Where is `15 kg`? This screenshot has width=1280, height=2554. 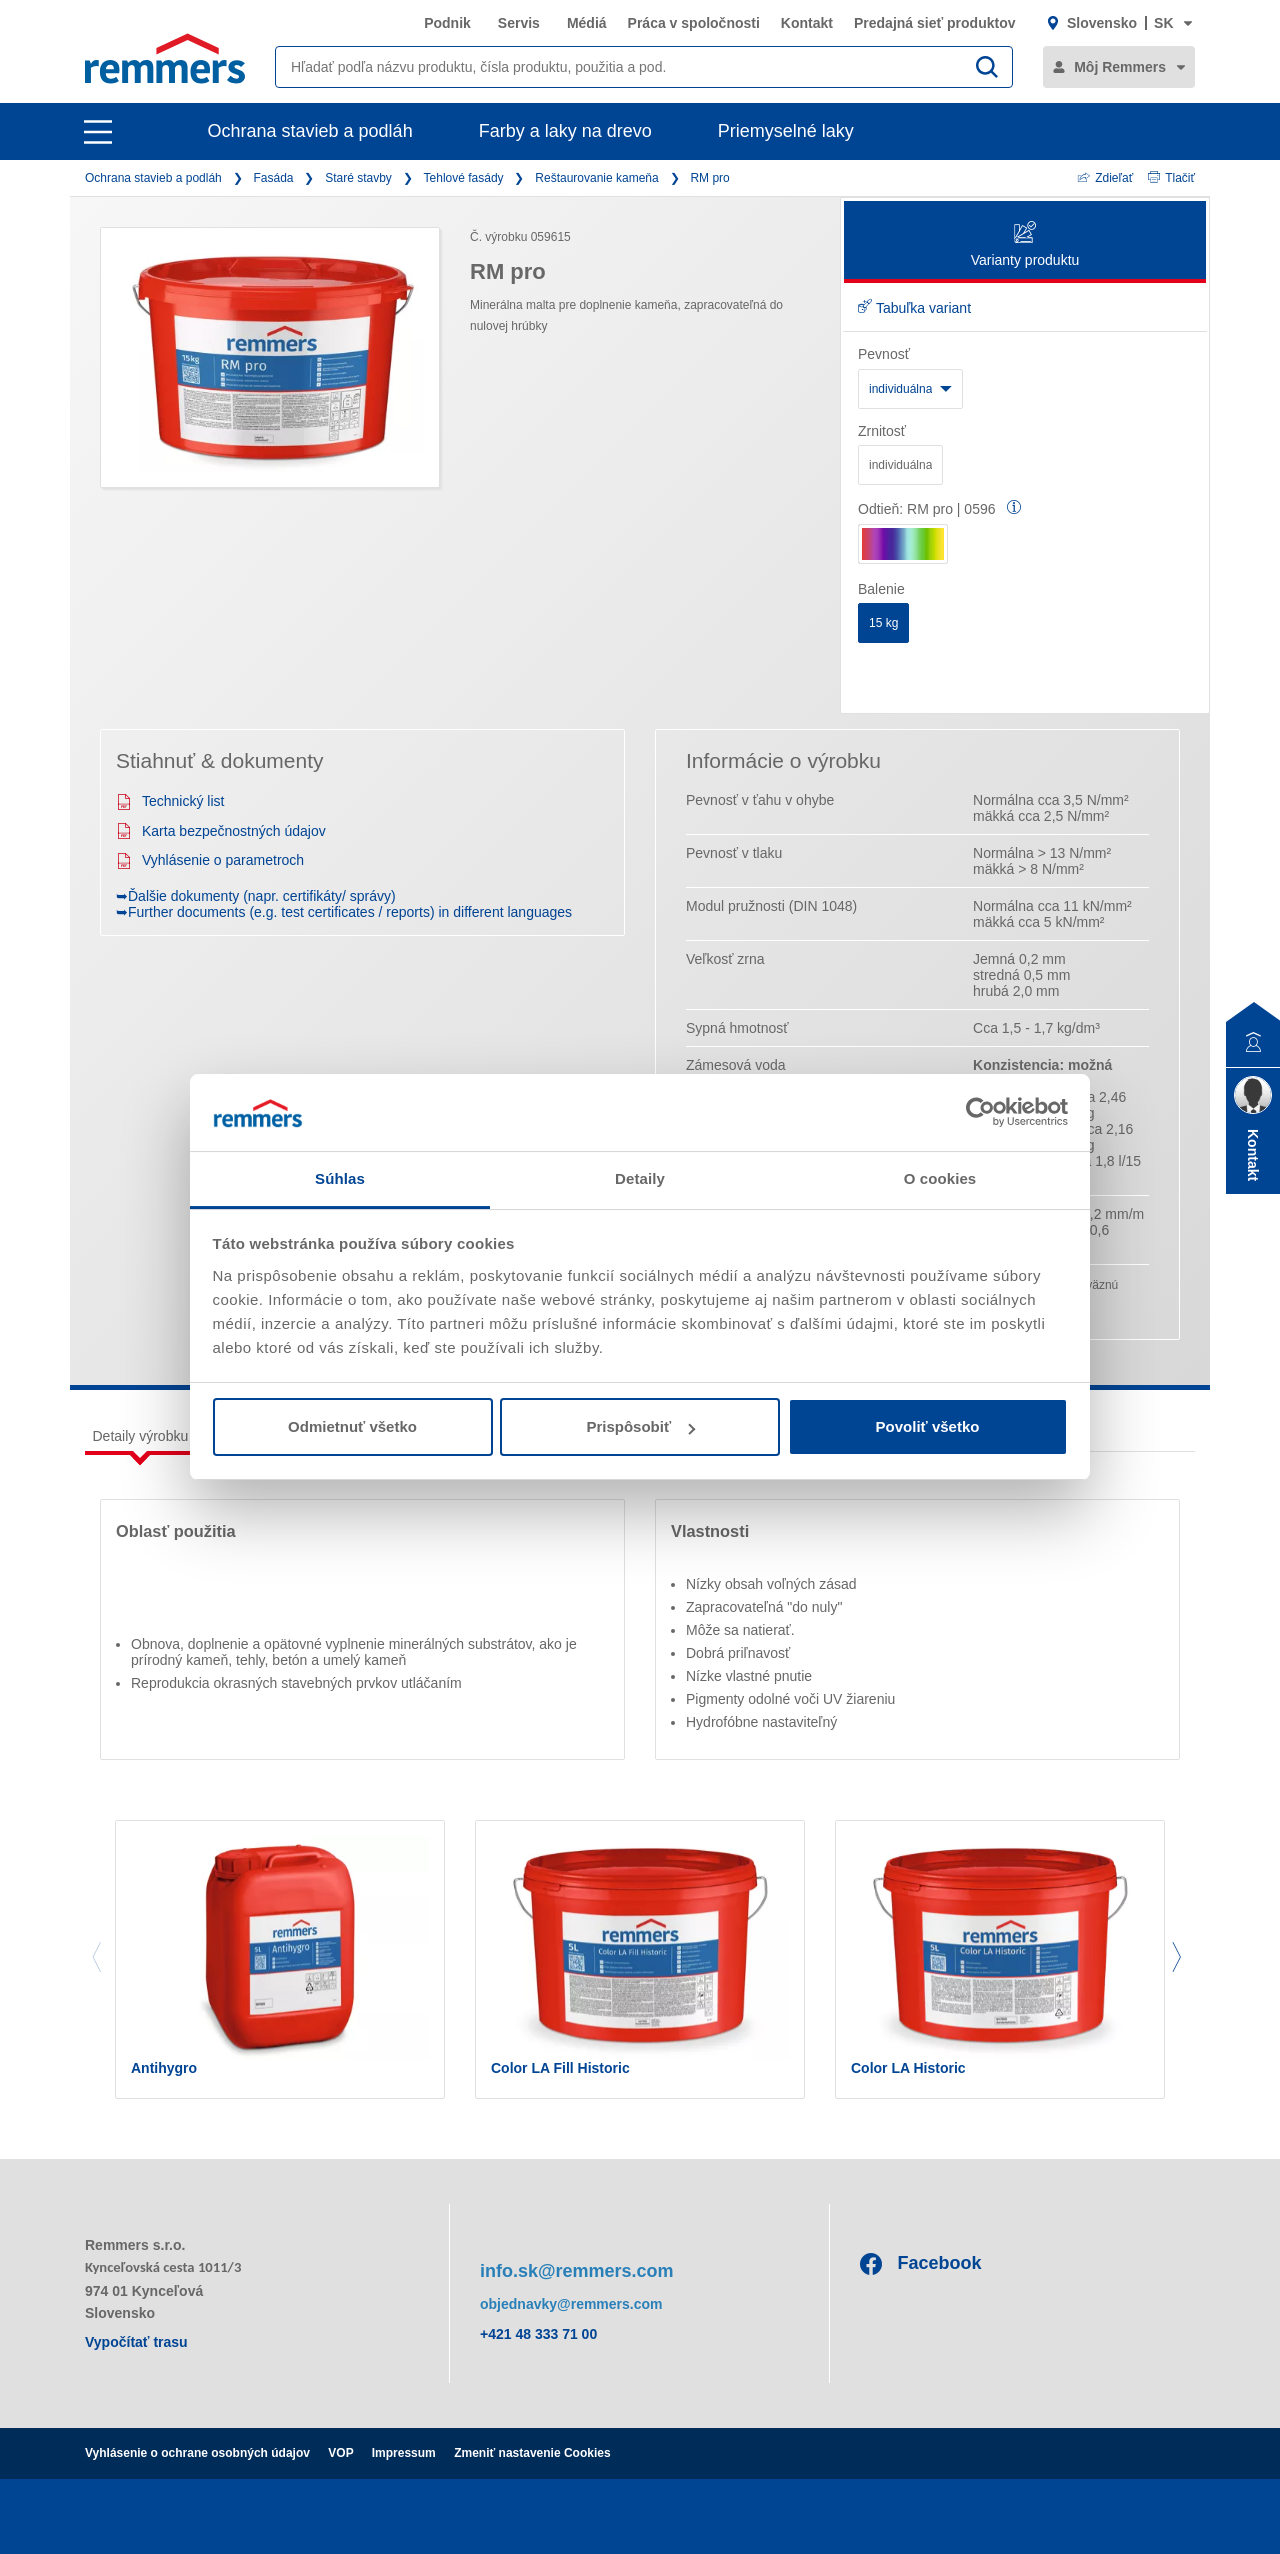
15 kg is located at coordinates (883, 623).